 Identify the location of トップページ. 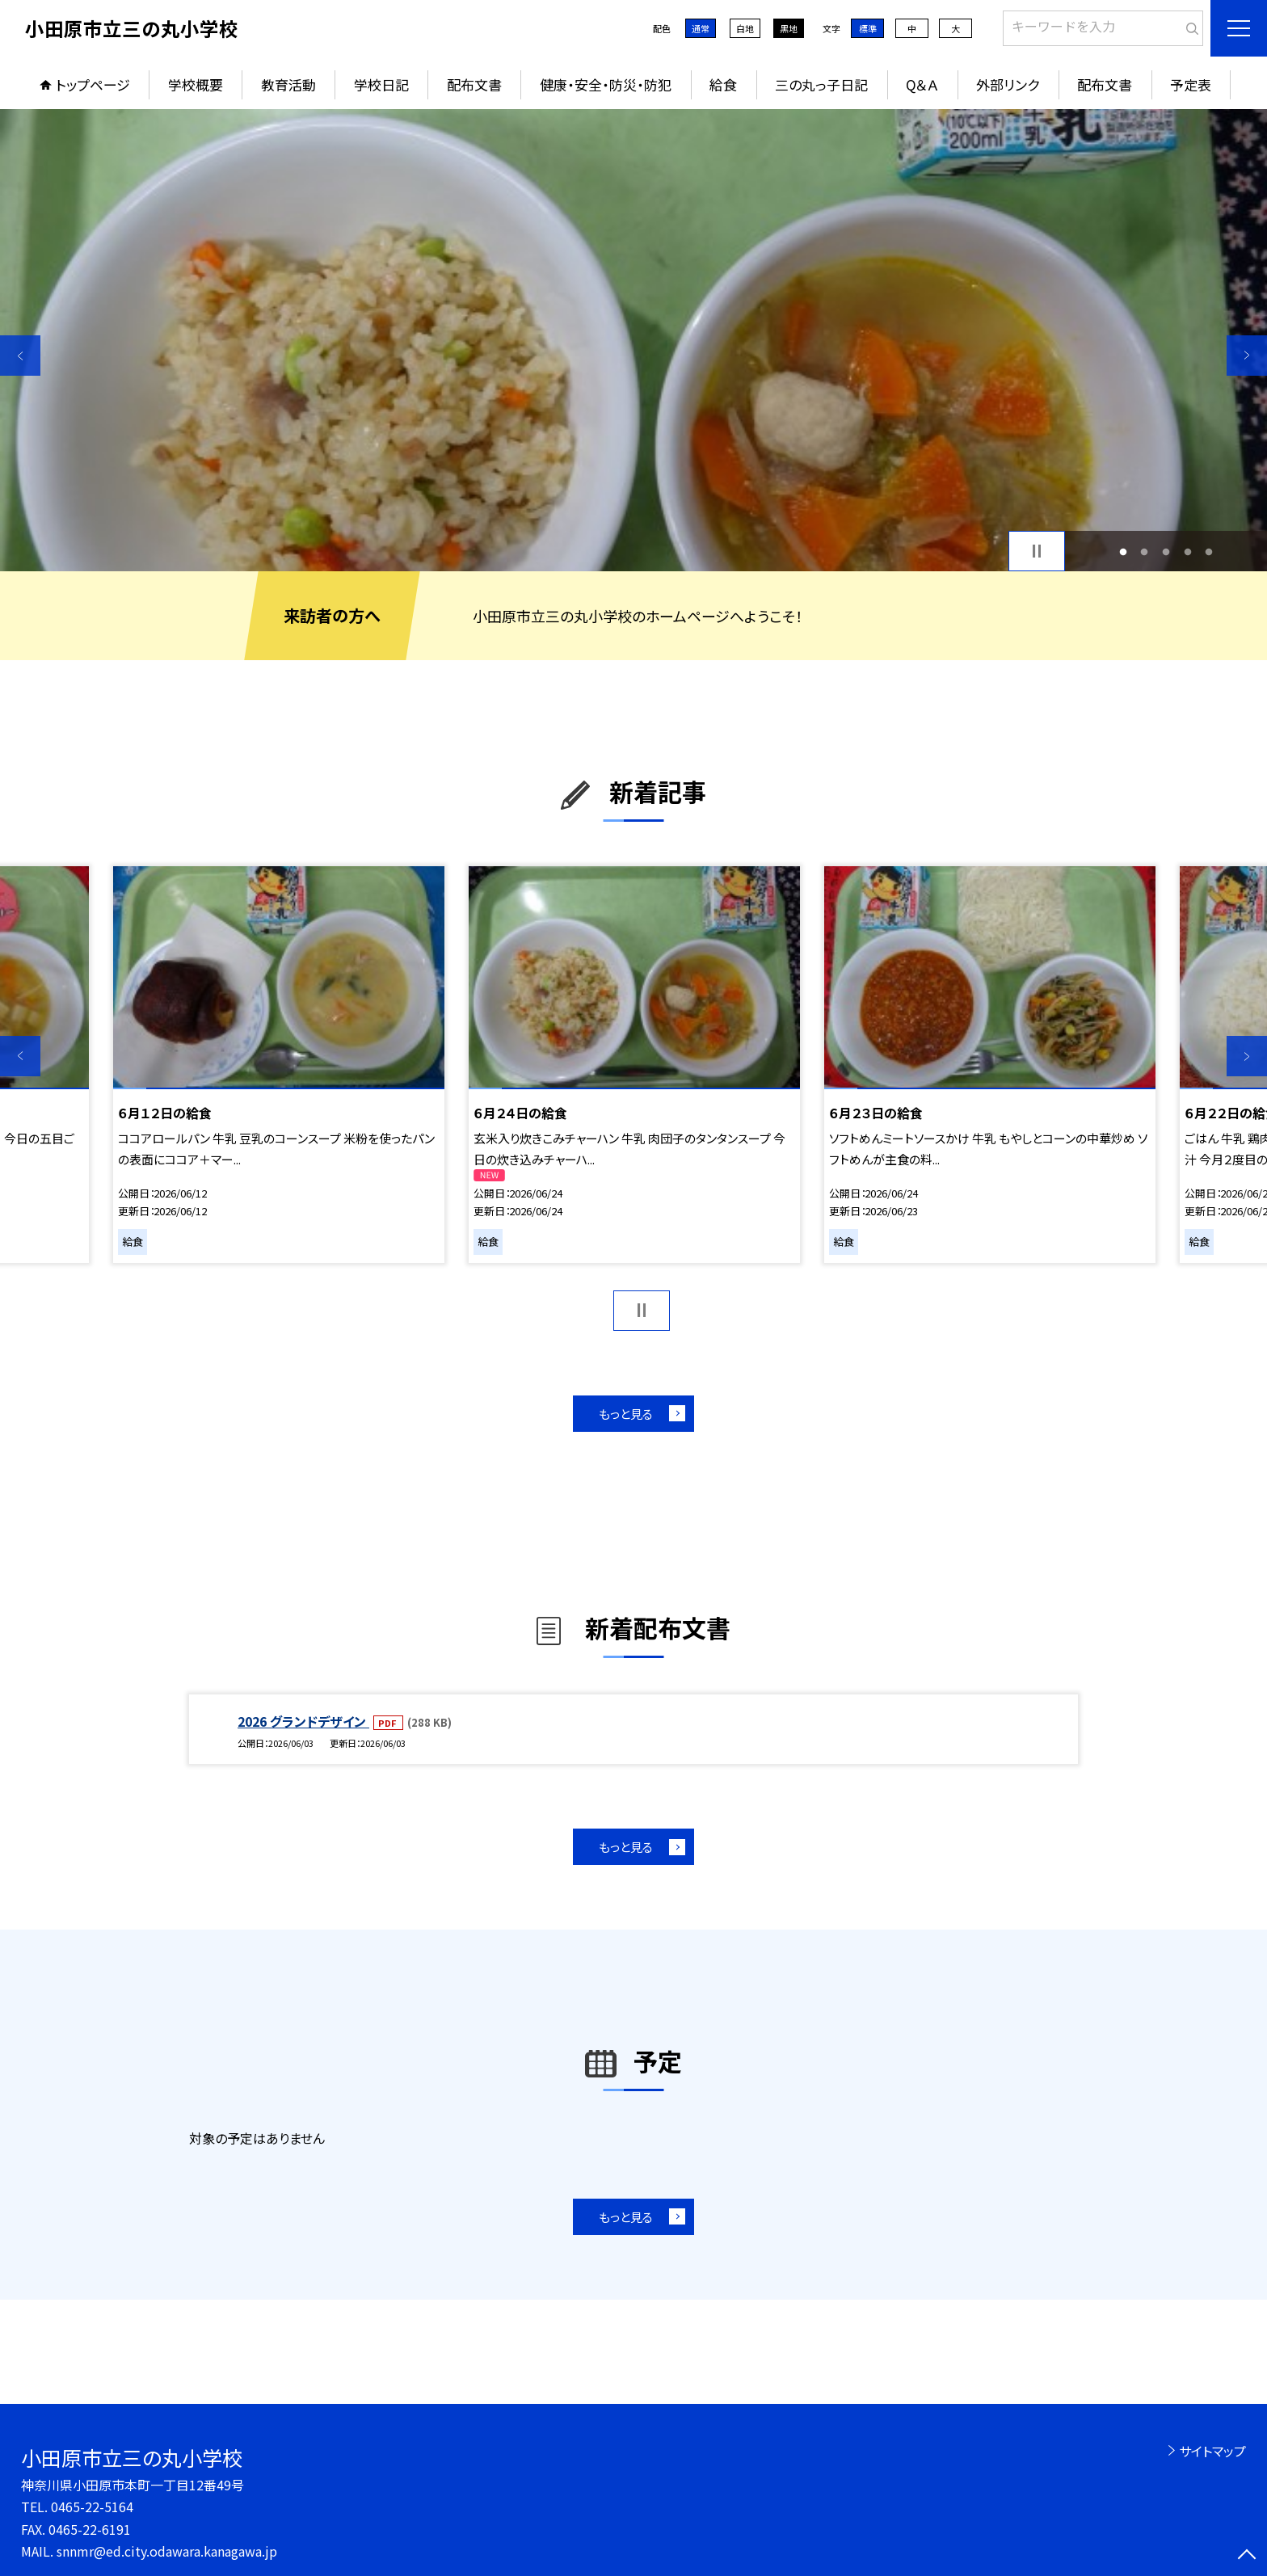
(93, 84).